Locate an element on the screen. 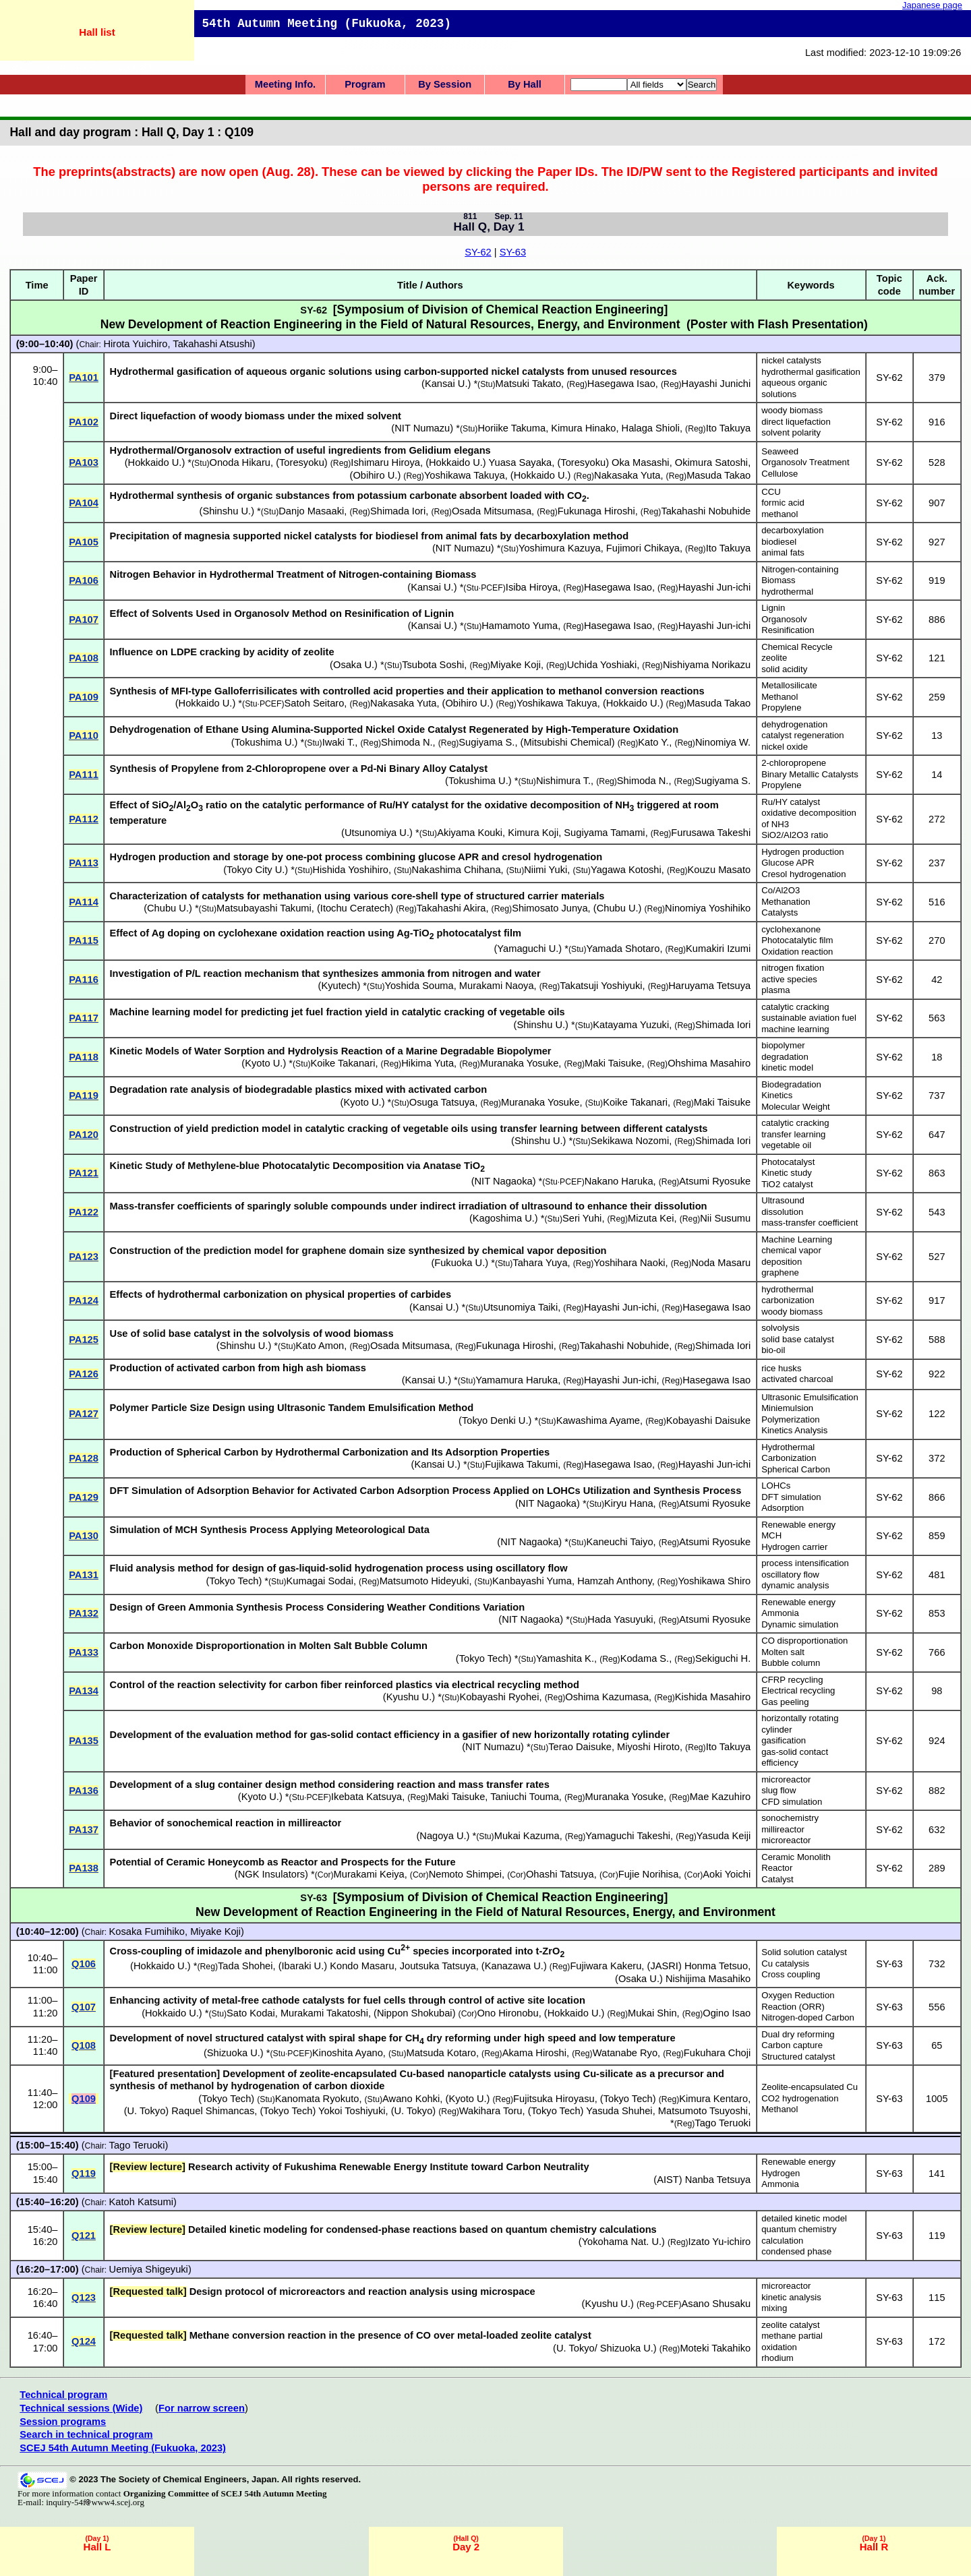  Yamada Shotaro is located at coordinates (622, 948).